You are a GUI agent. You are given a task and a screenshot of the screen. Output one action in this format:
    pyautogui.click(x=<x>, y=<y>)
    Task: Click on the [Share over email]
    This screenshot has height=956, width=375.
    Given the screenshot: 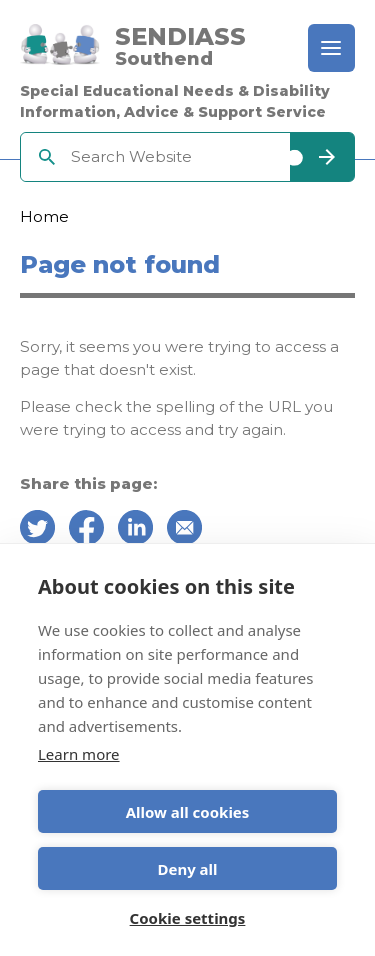 What is the action you would take?
    pyautogui.click(x=184, y=531)
    